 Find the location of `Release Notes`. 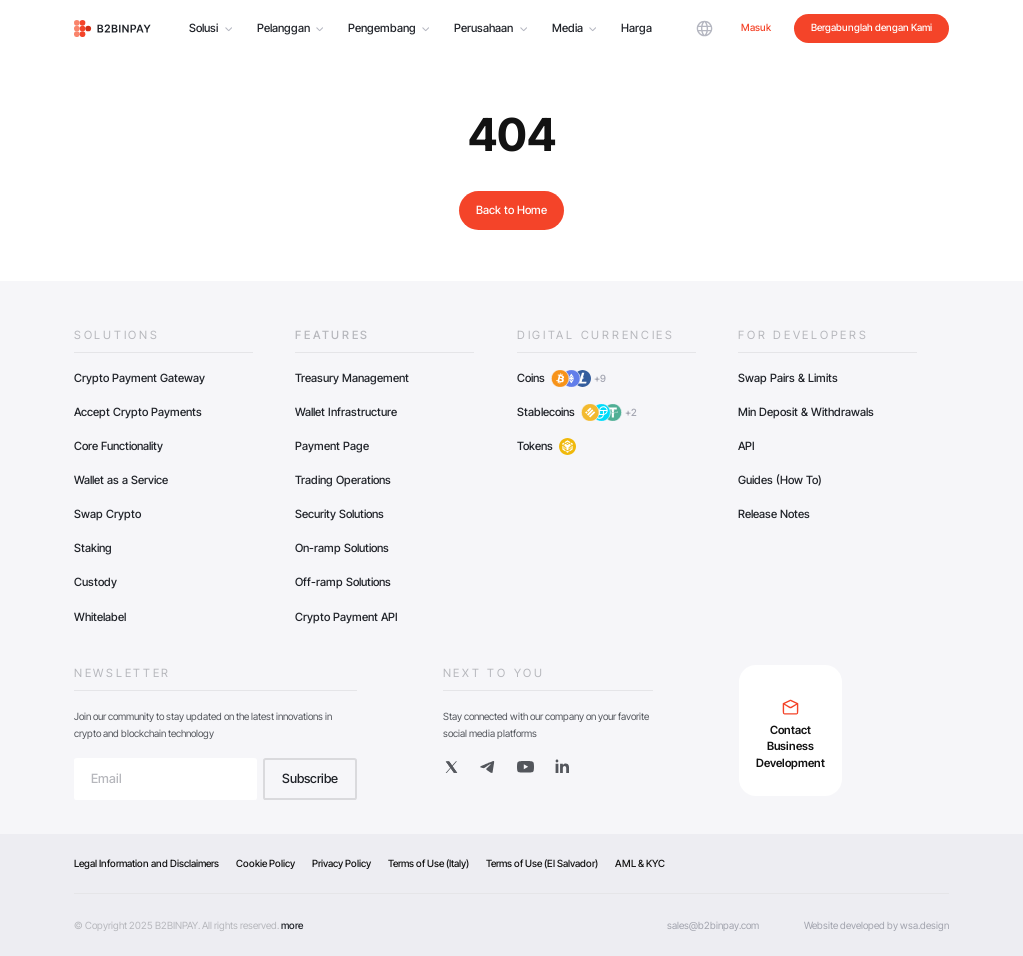

Release Notes is located at coordinates (774, 514).